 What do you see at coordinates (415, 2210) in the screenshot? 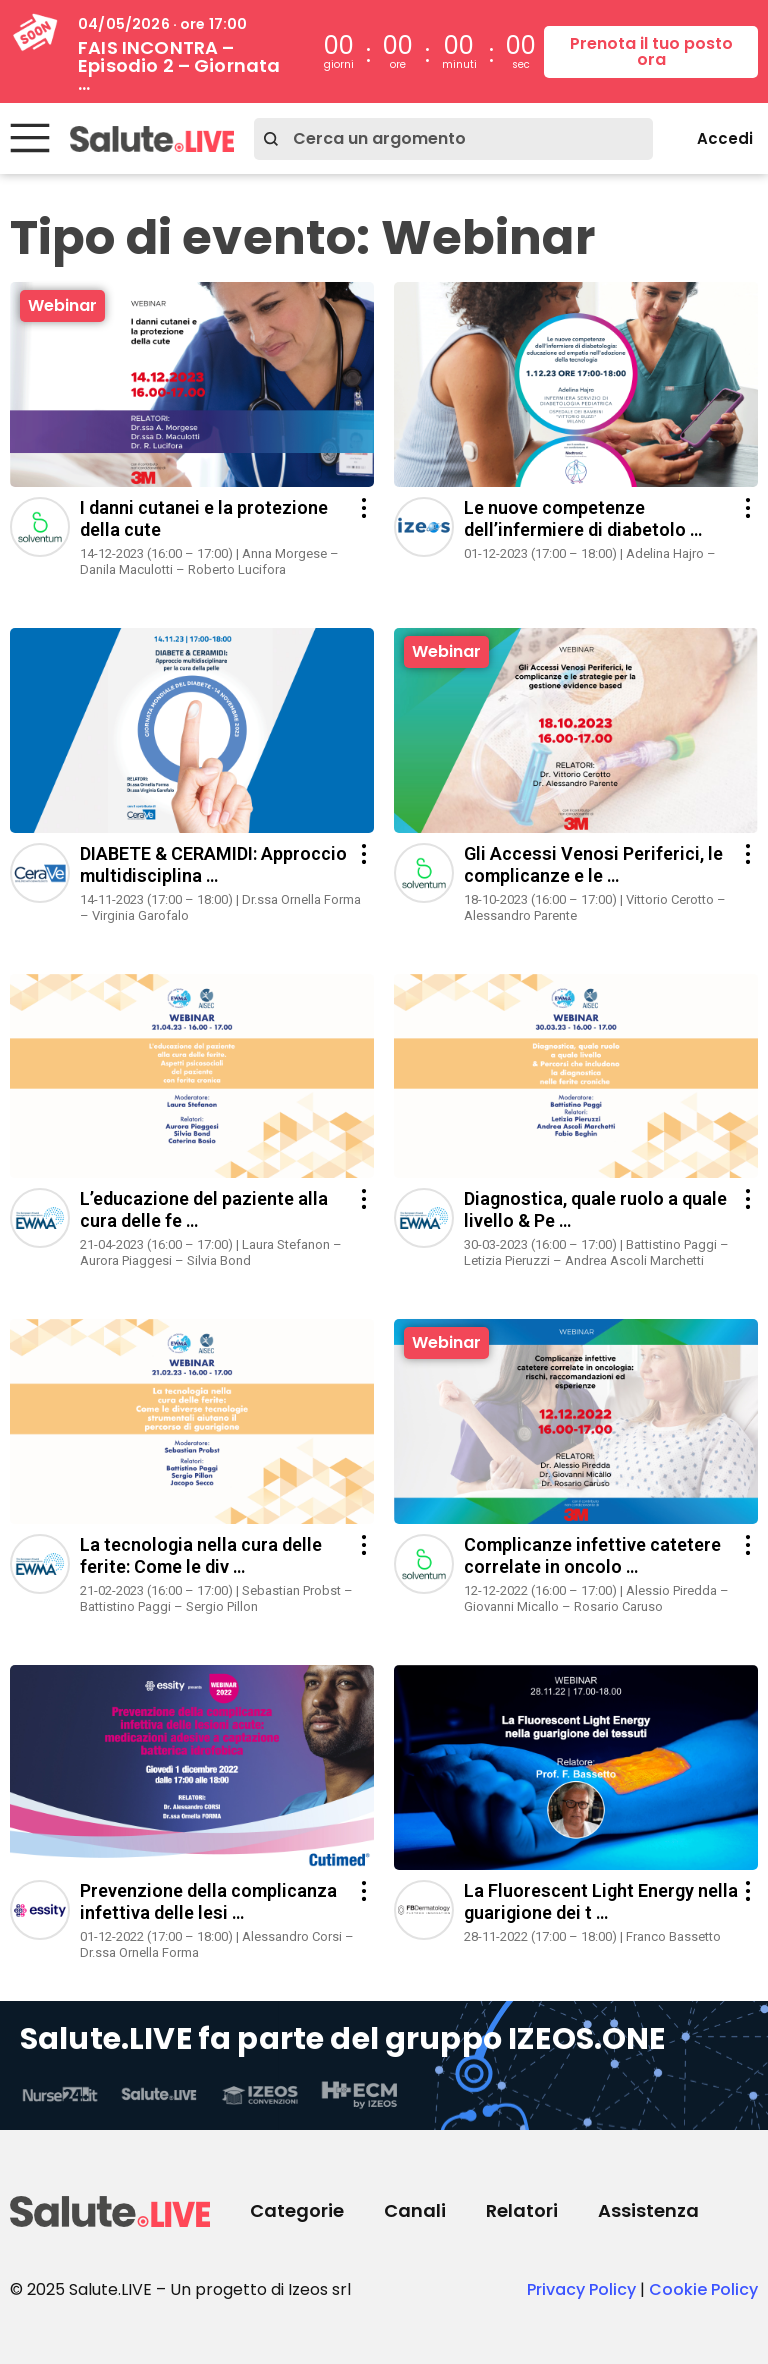
I see `Canali` at bounding box center [415, 2210].